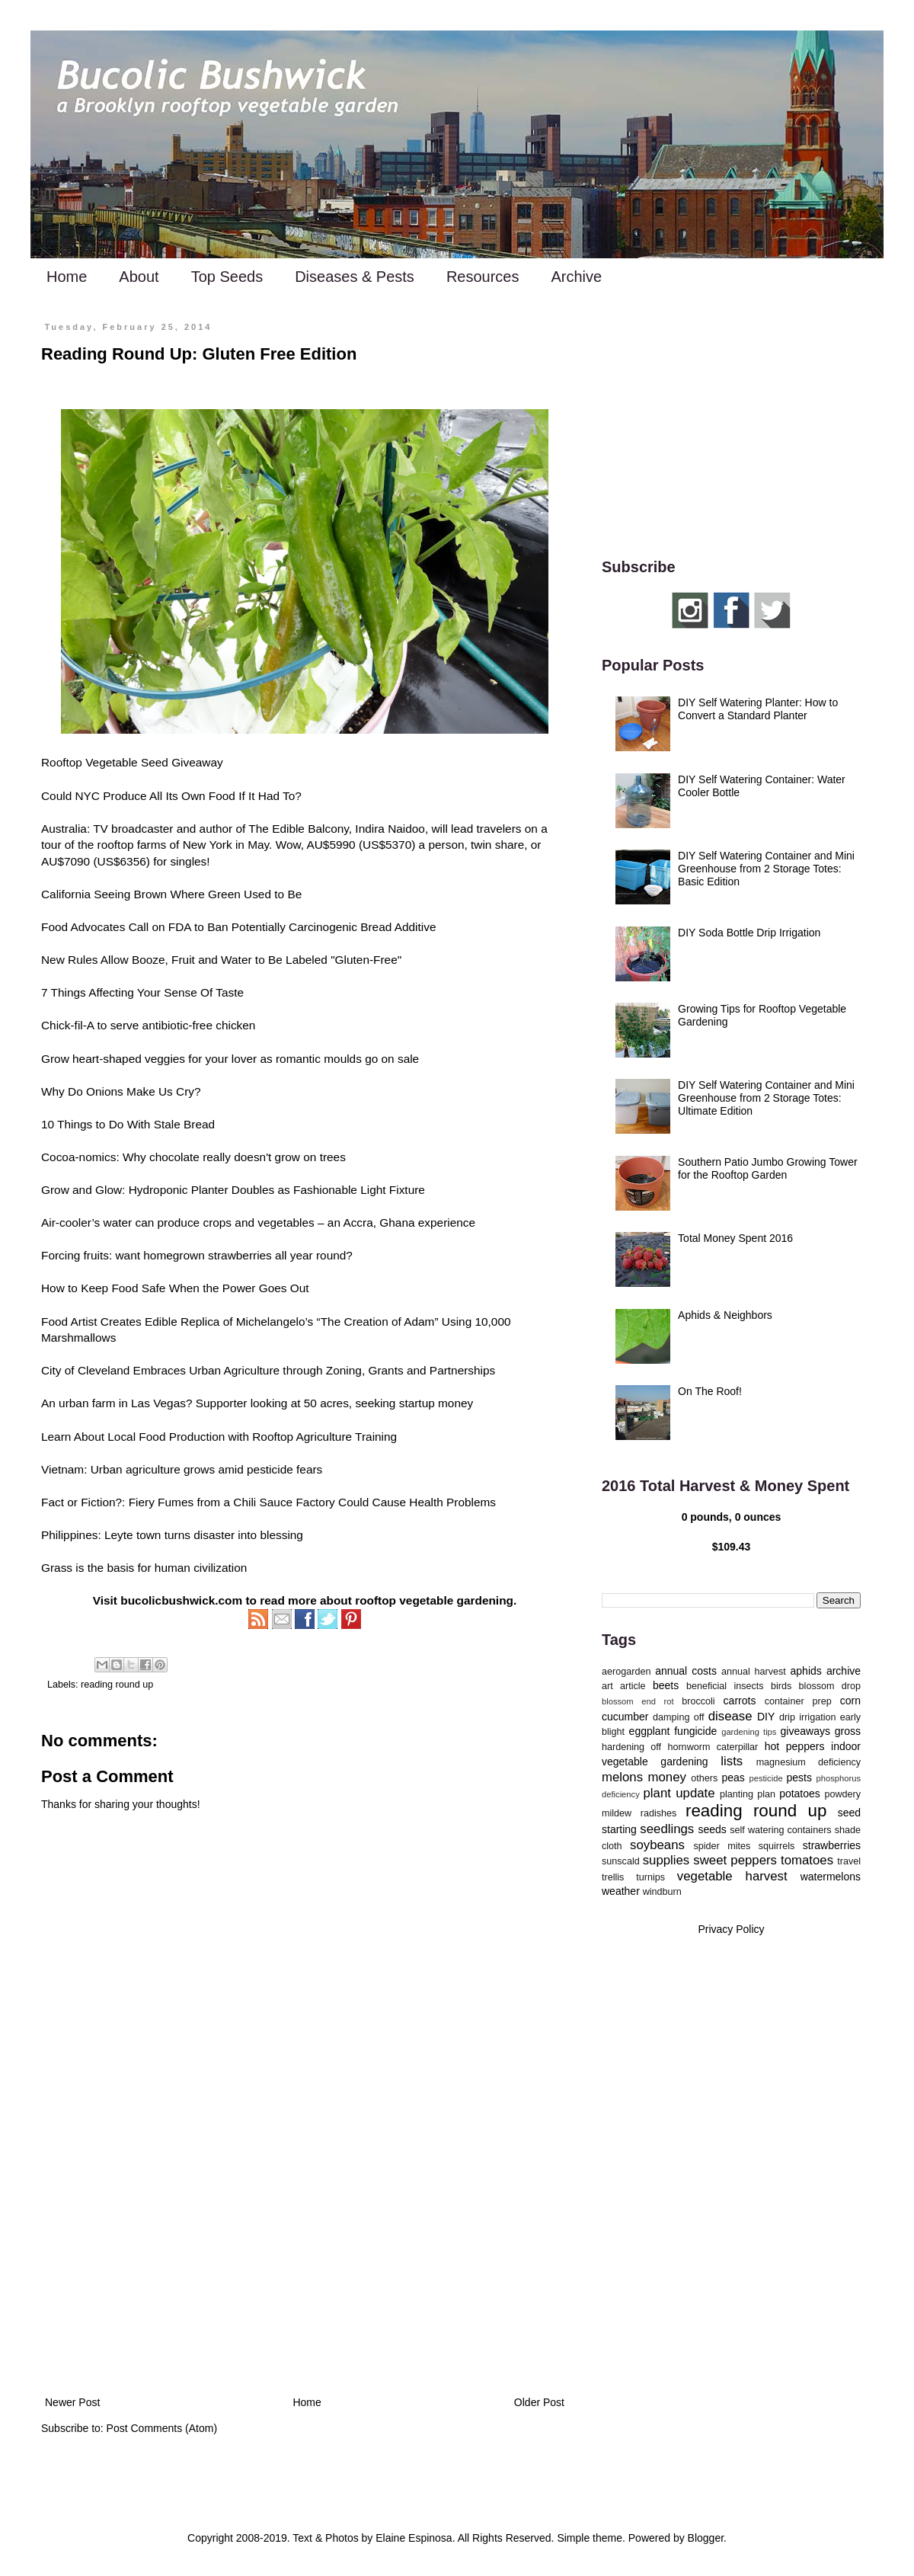  What do you see at coordinates (704, 1778) in the screenshot?
I see `others` at bounding box center [704, 1778].